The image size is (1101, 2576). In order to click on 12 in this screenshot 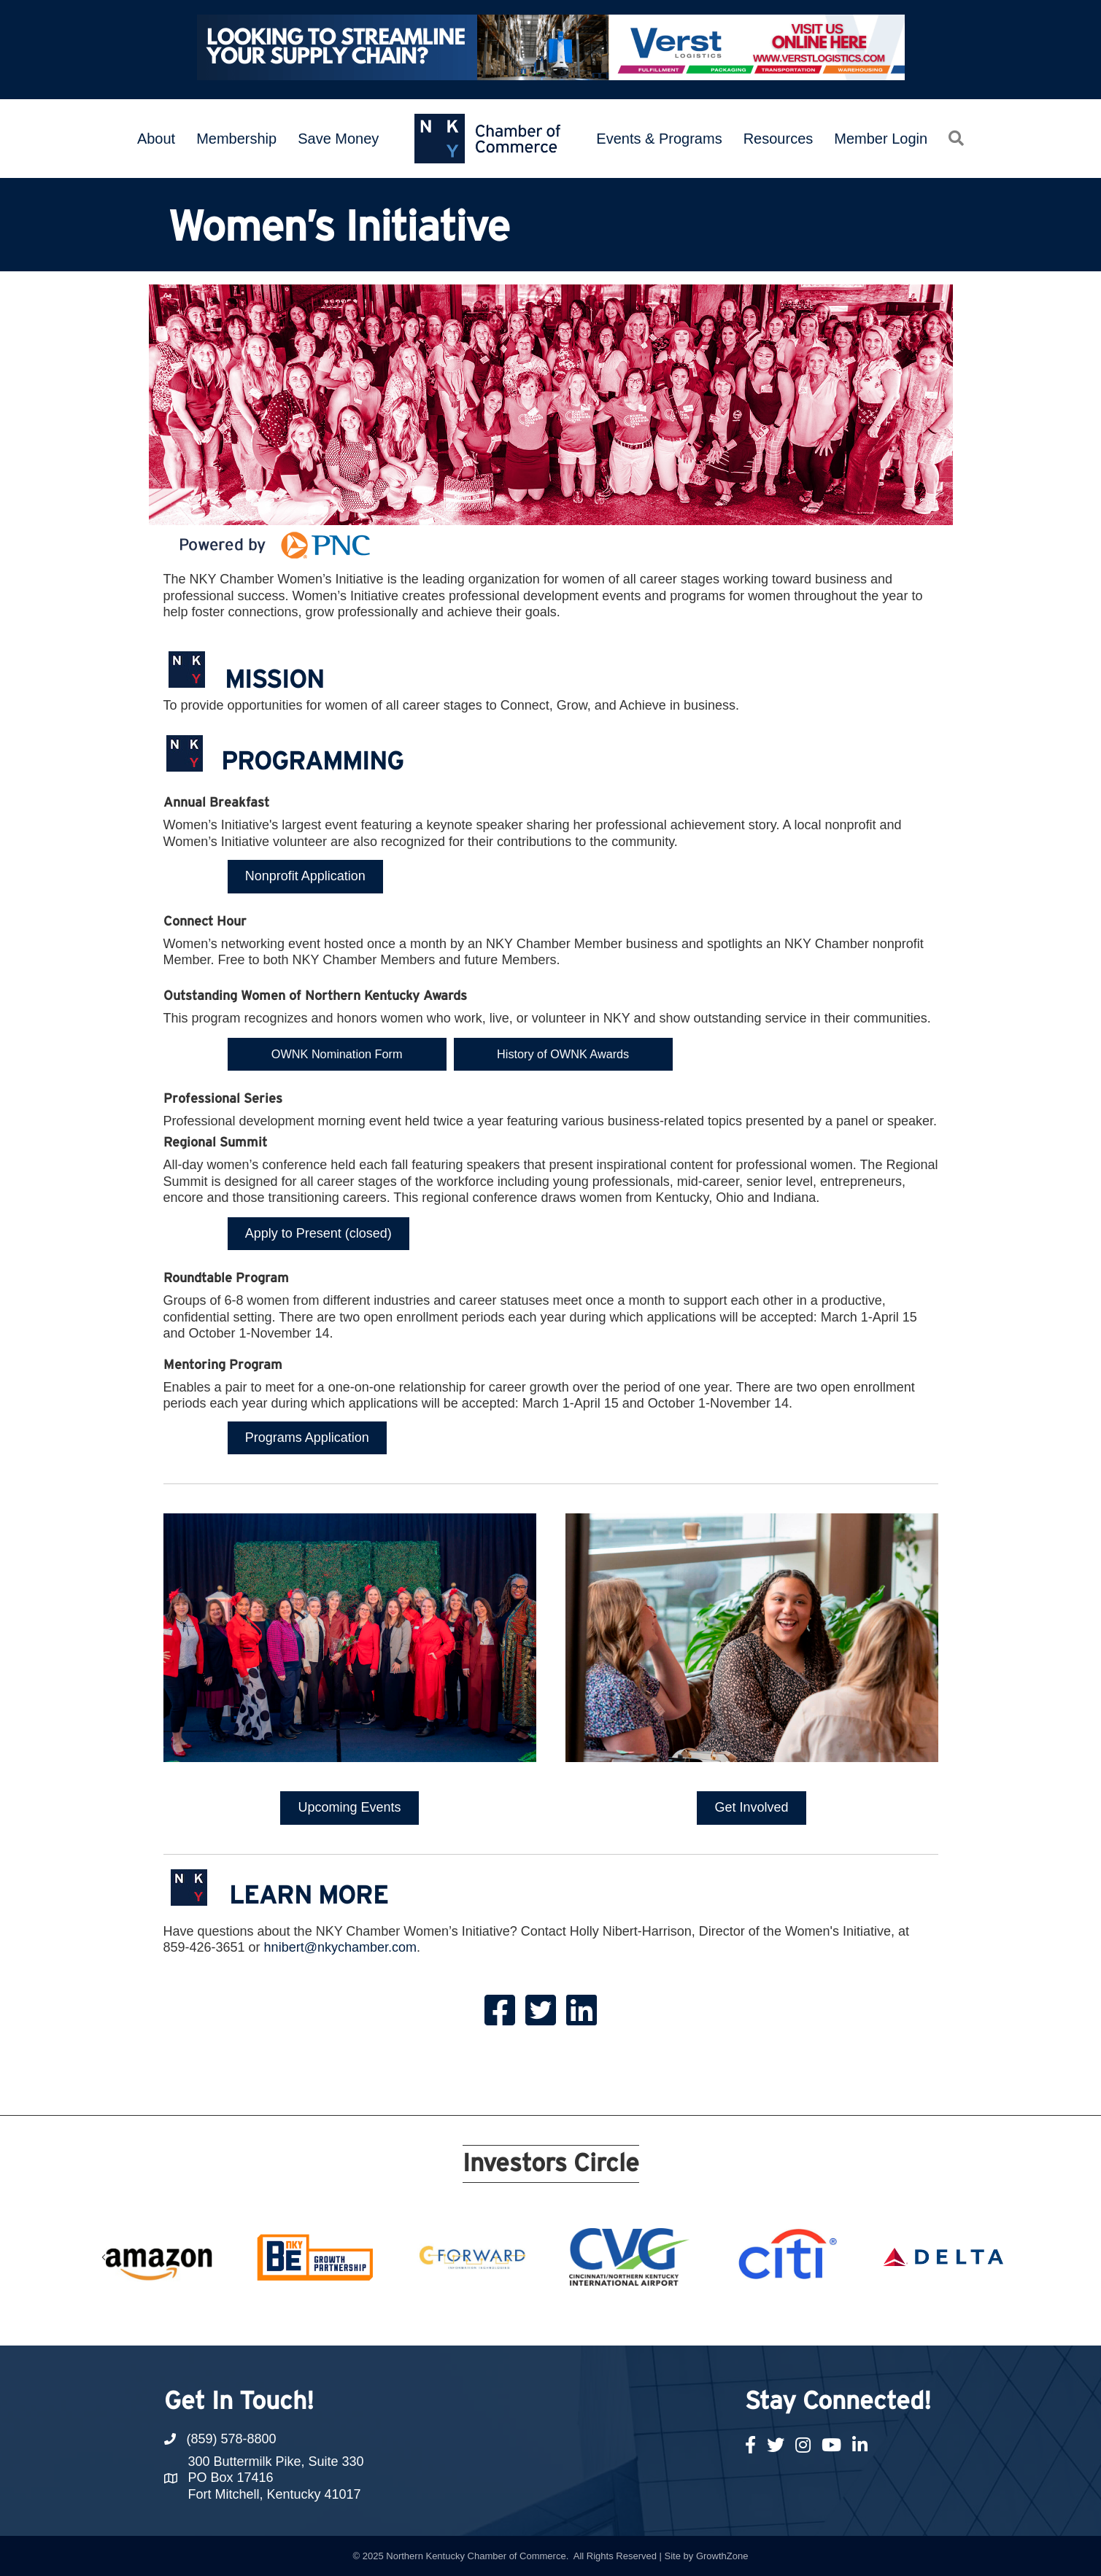, I will do `click(568, 2318)`.